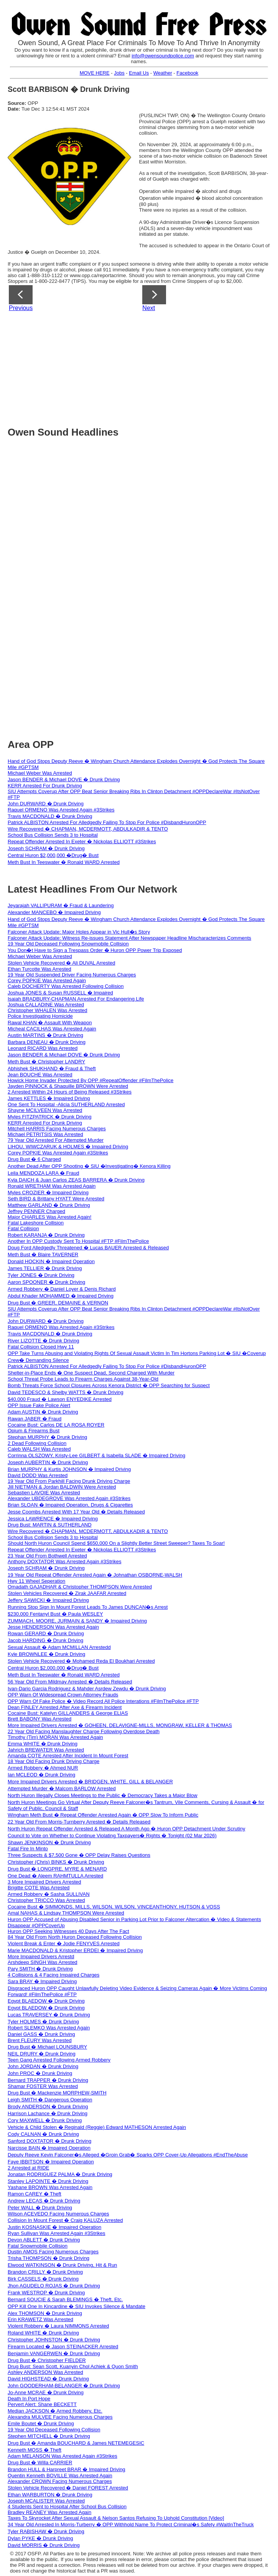 This screenshot has height=2576, width=278. What do you see at coordinates (37, 2246) in the screenshot?
I see `Fatal Snowmobile Collision` at bounding box center [37, 2246].